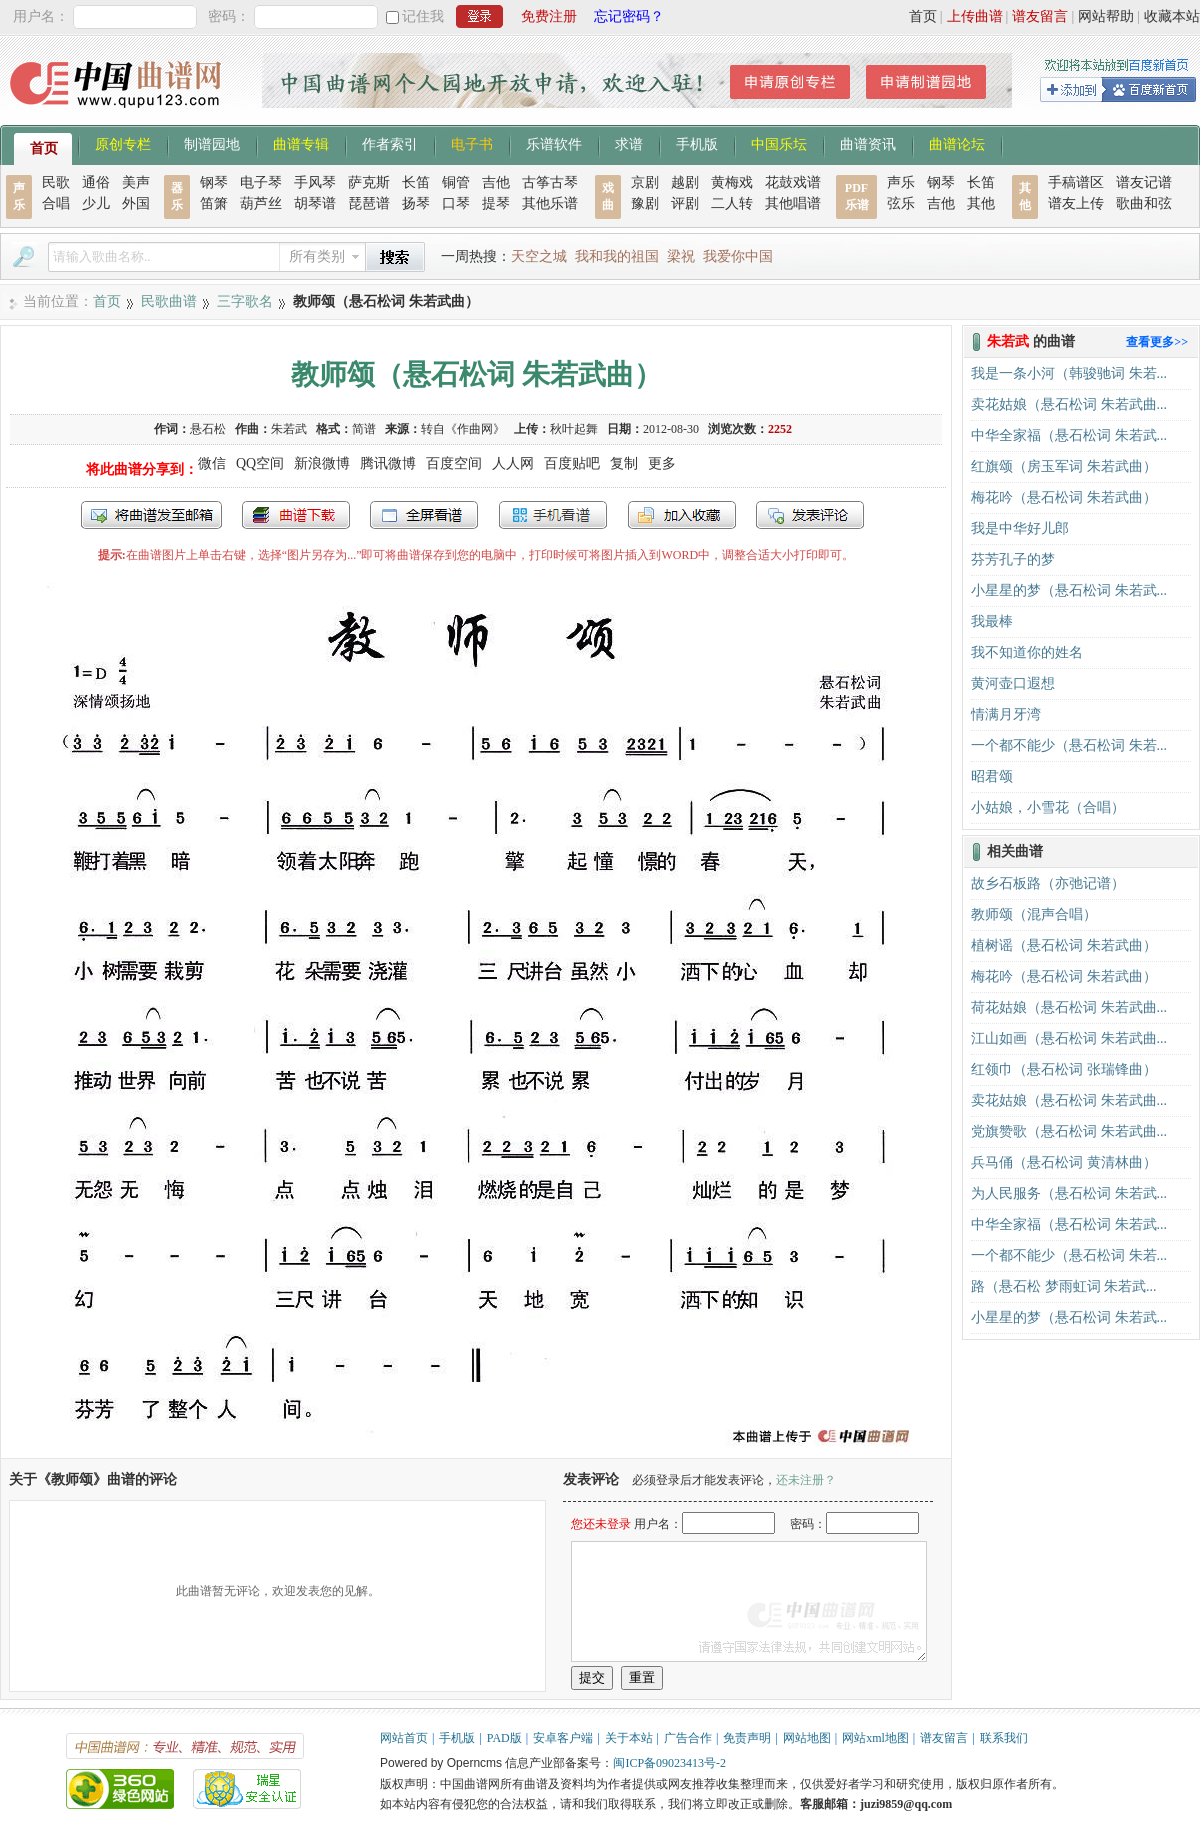 This screenshot has height=1825, width=1200. Describe the element at coordinates (645, 182) in the screenshot. I see `京剧` at that location.